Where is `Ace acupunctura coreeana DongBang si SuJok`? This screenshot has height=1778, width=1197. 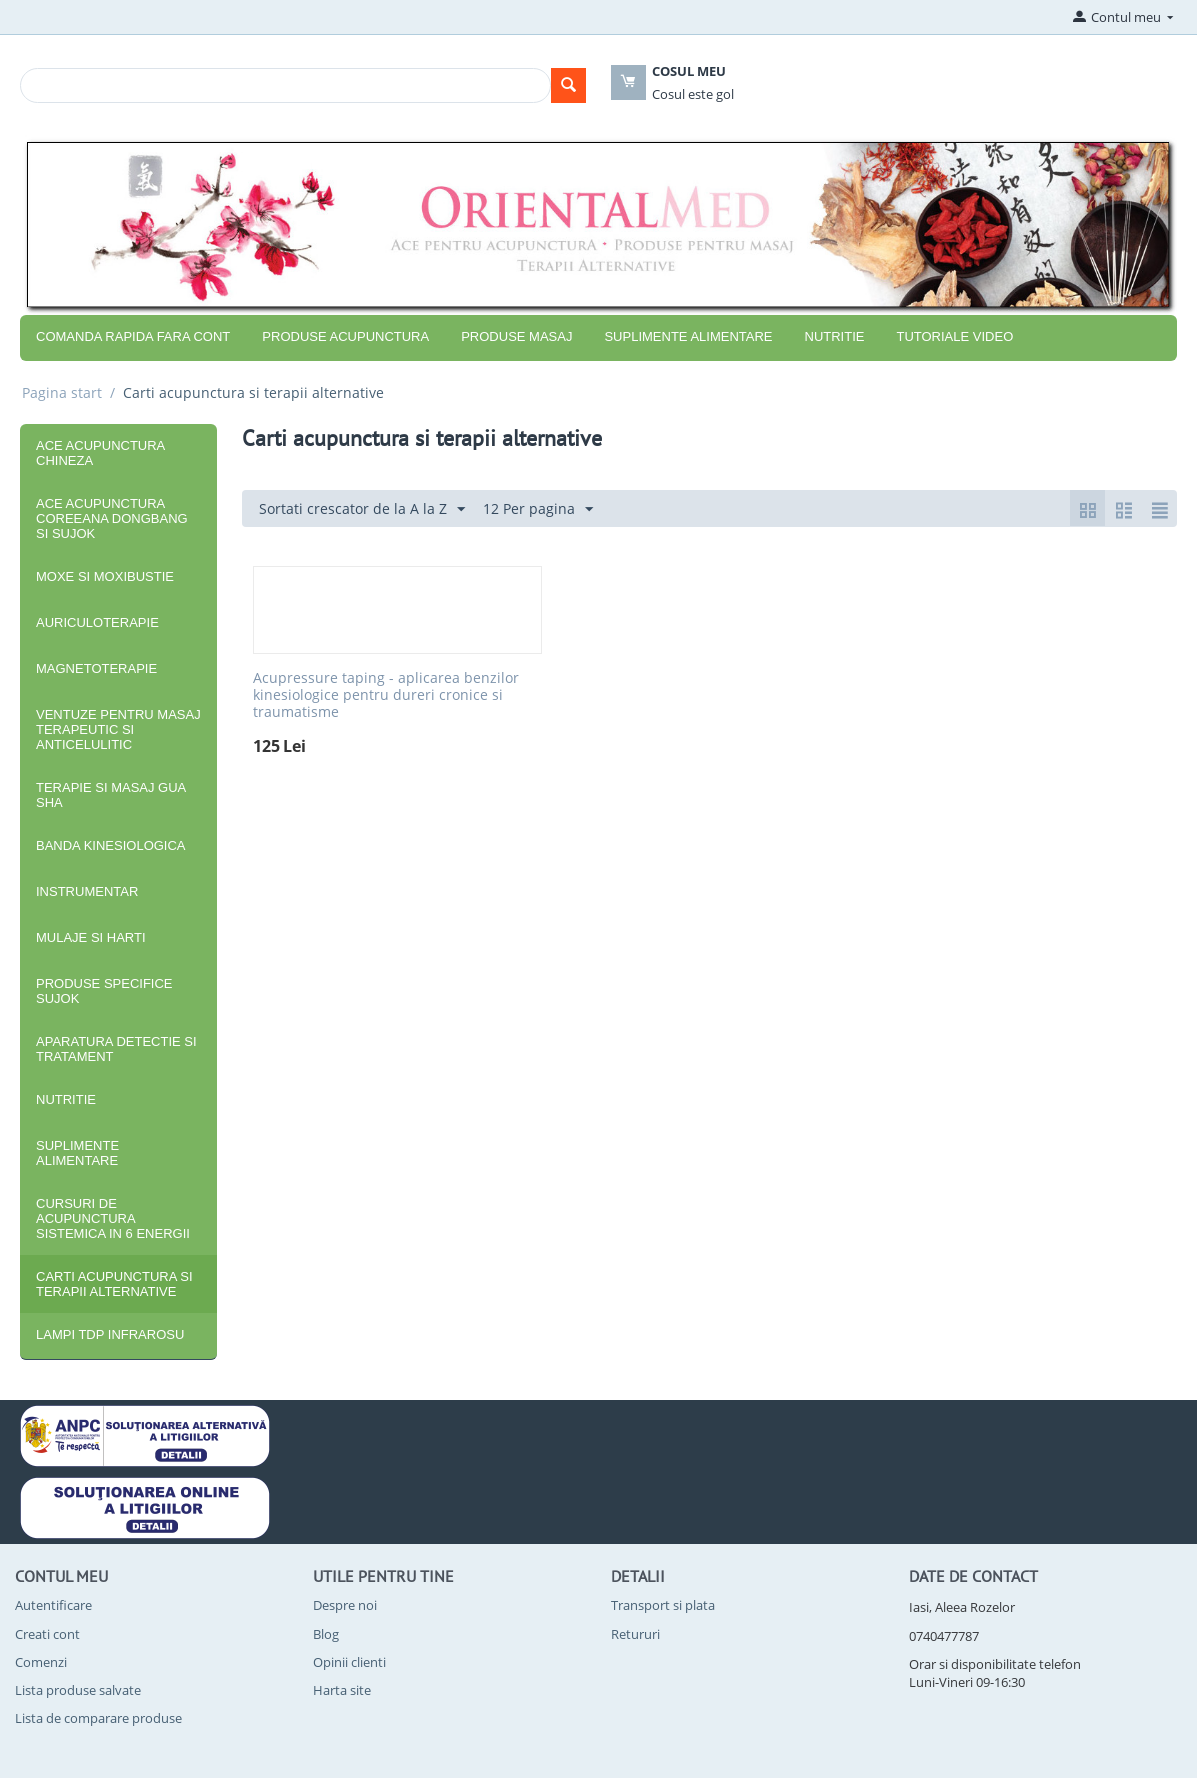 Ace acupunctura coreeana DongBang si SuJok is located at coordinates (112, 518).